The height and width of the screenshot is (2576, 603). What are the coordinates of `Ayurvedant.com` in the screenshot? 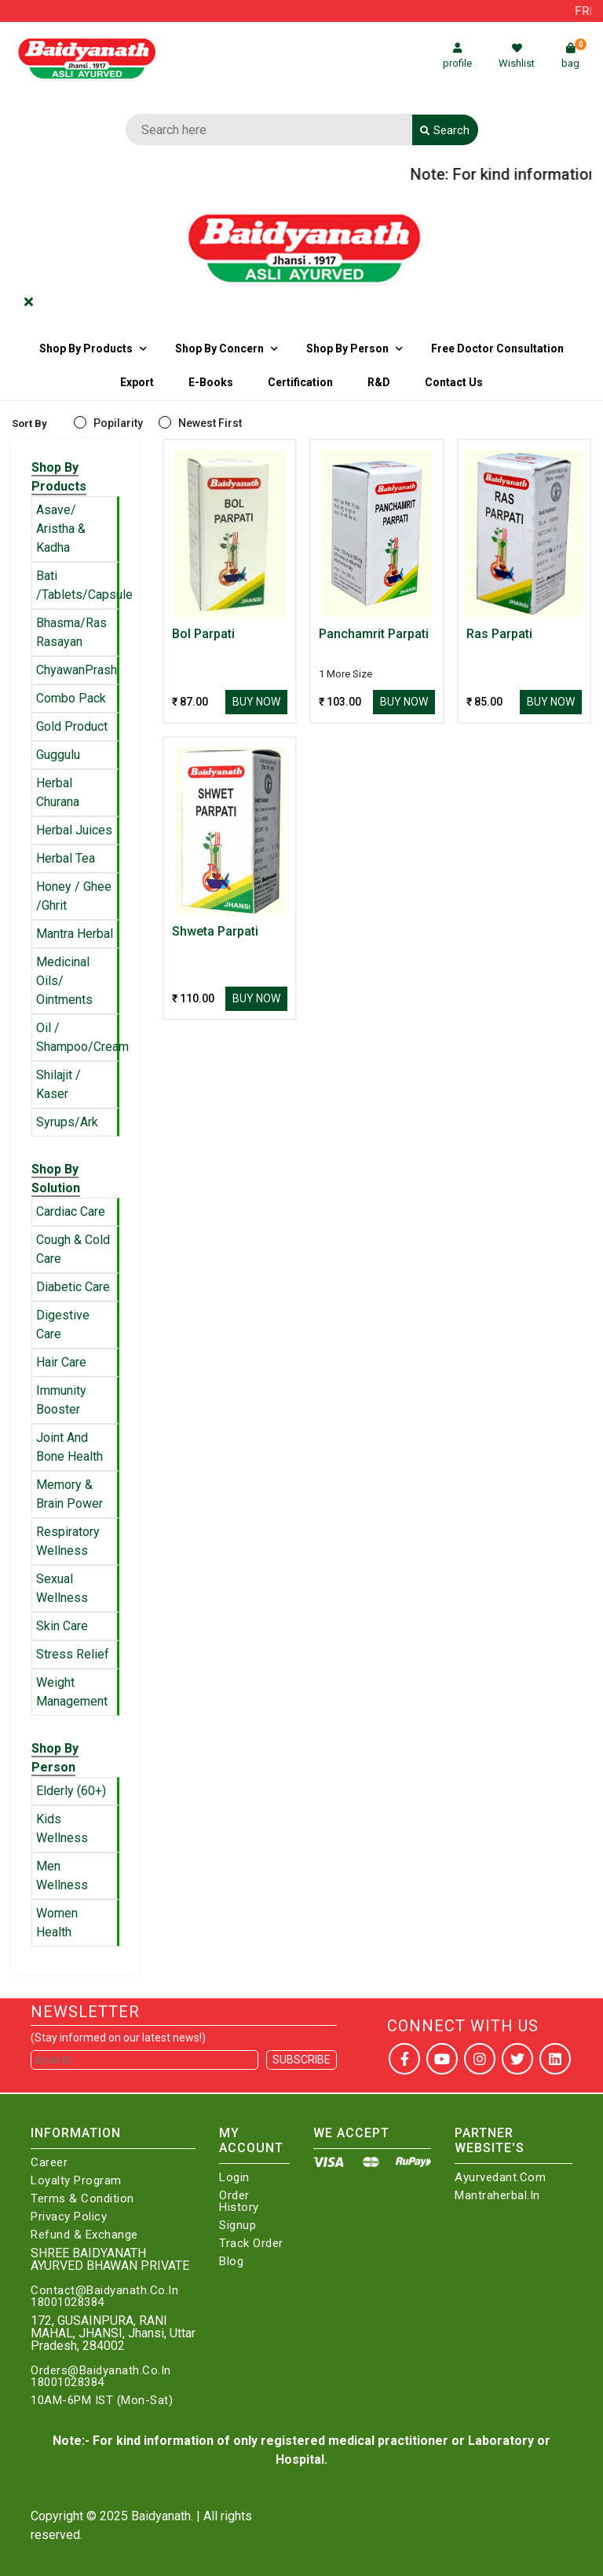 It's located at (500, 2178).